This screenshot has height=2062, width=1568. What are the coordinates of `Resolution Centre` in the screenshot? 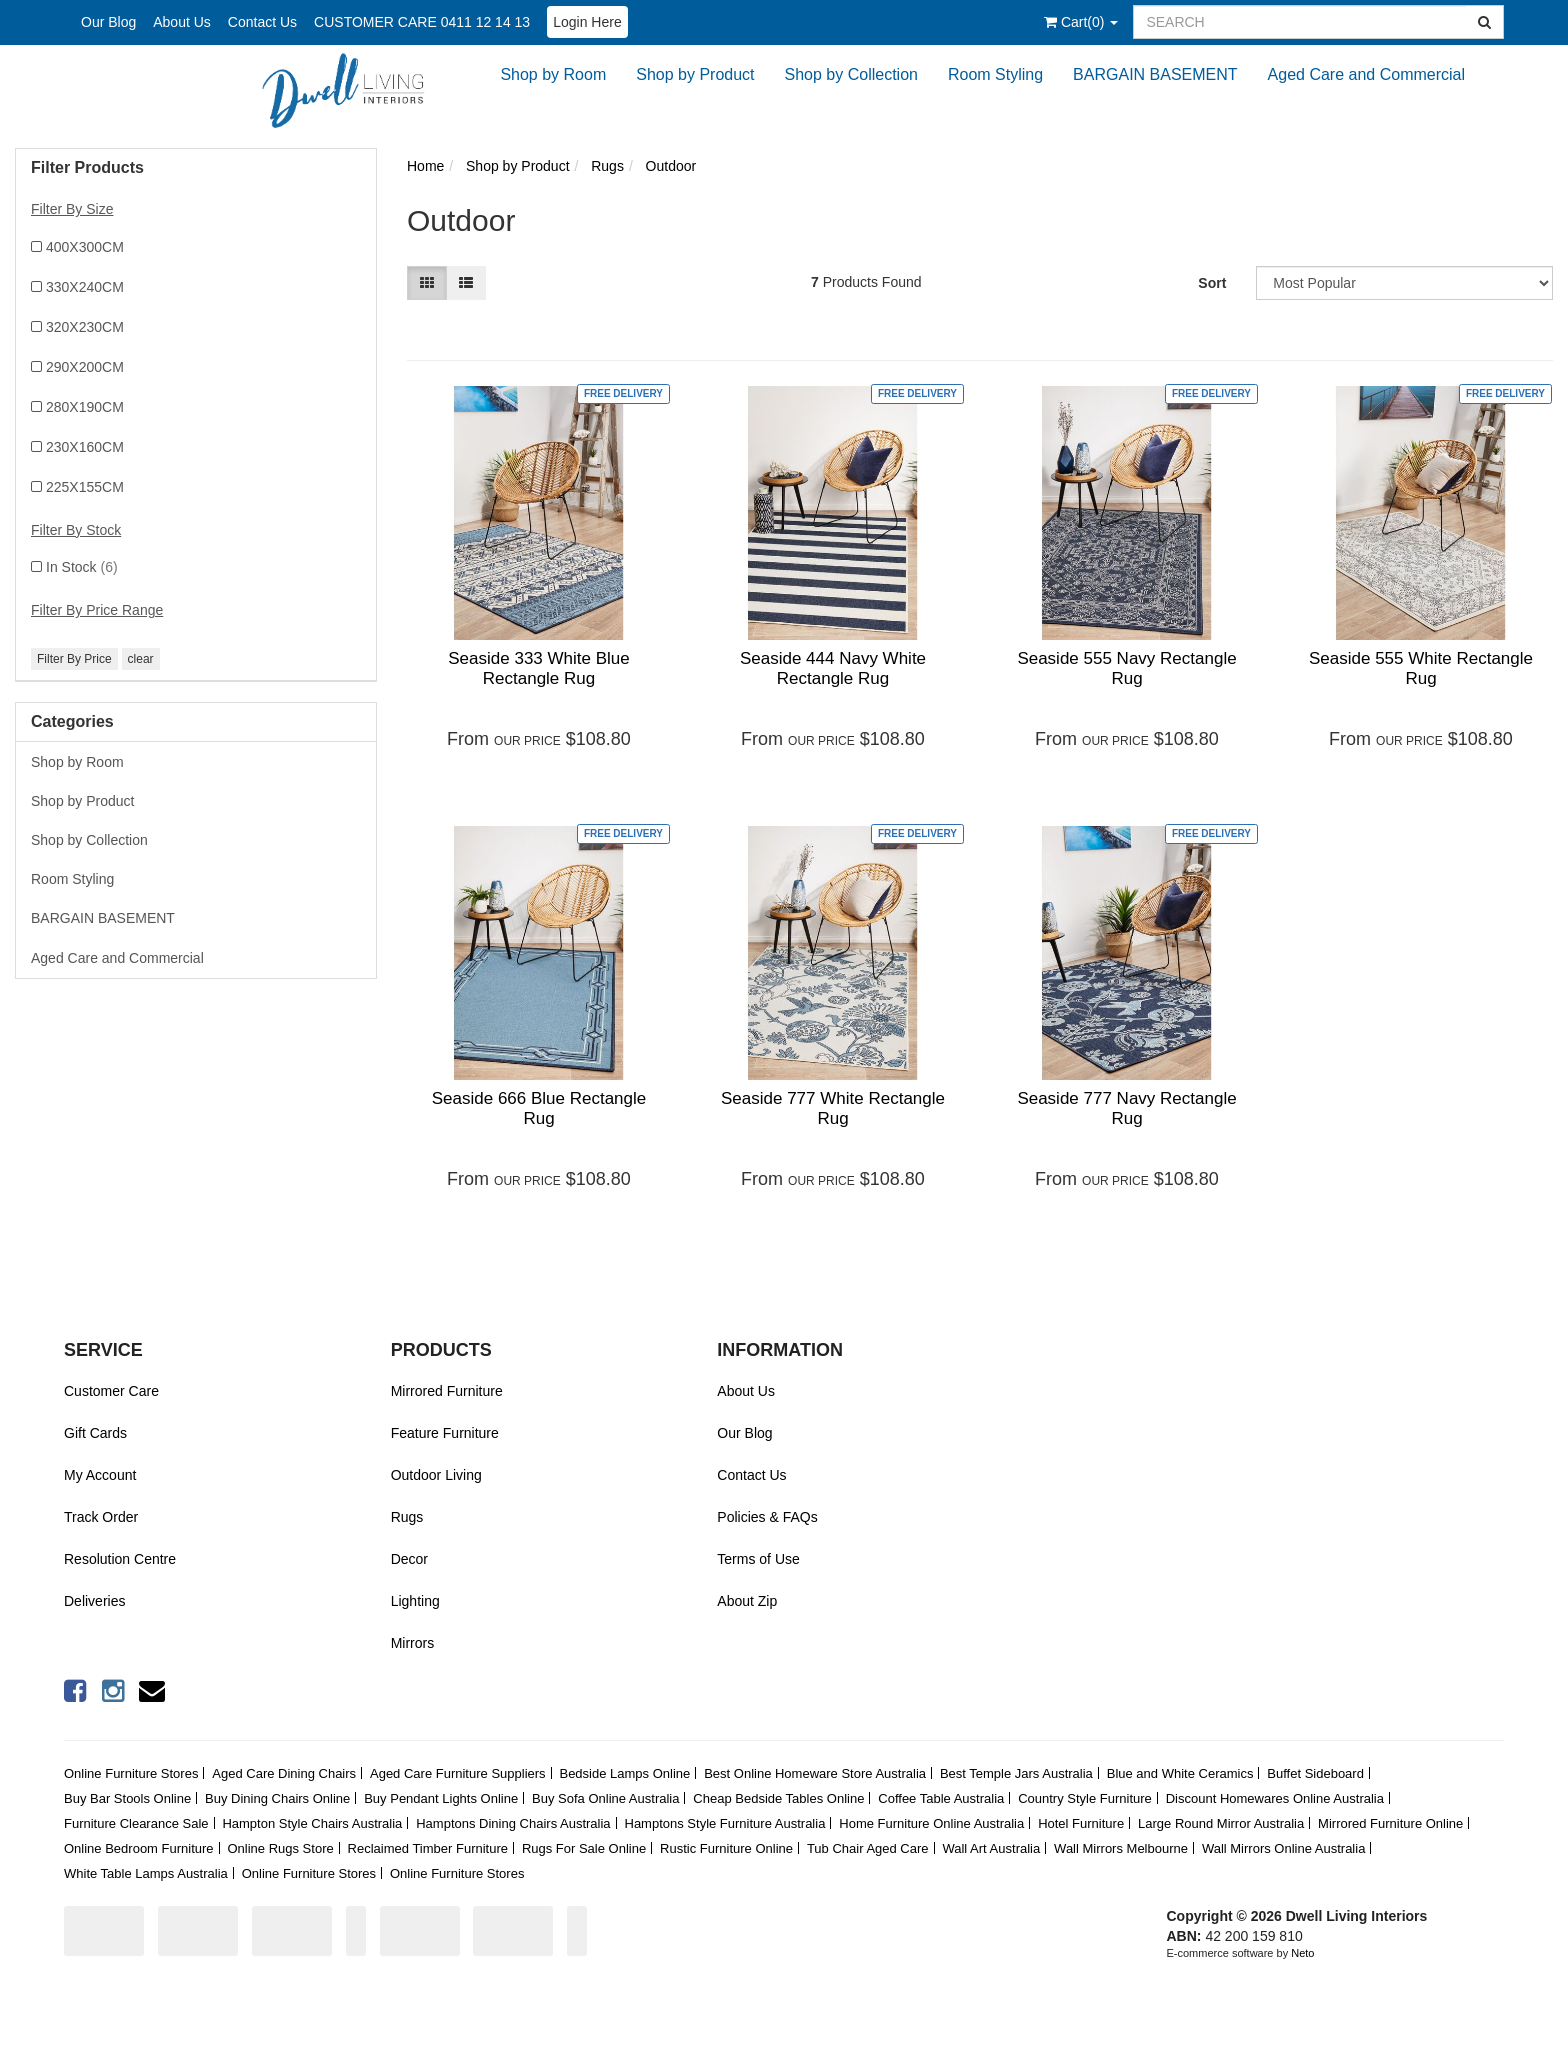 It's located at (120, 1559).